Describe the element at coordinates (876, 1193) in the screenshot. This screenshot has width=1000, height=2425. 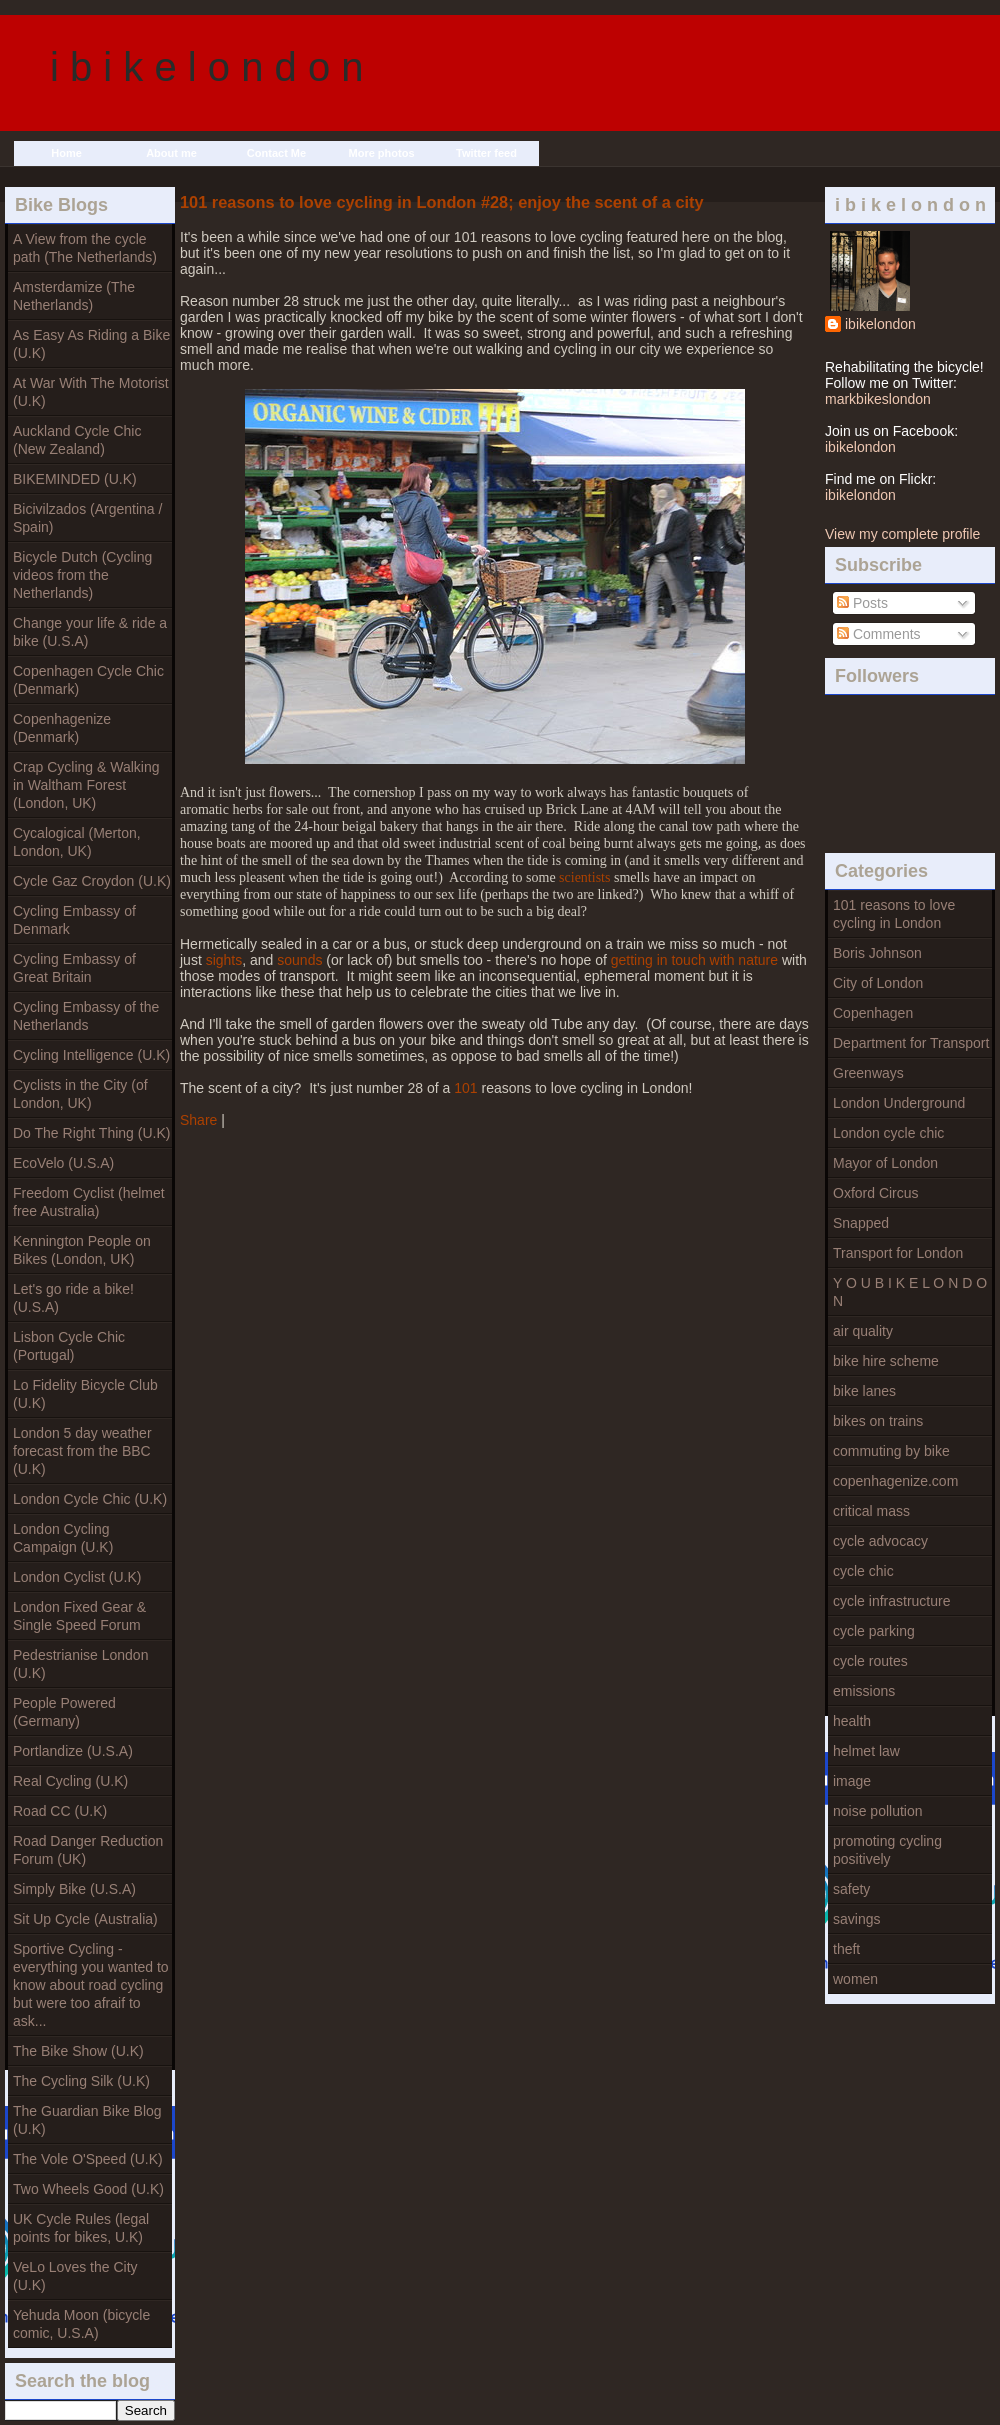
I see `Oxford Circus` at that location.